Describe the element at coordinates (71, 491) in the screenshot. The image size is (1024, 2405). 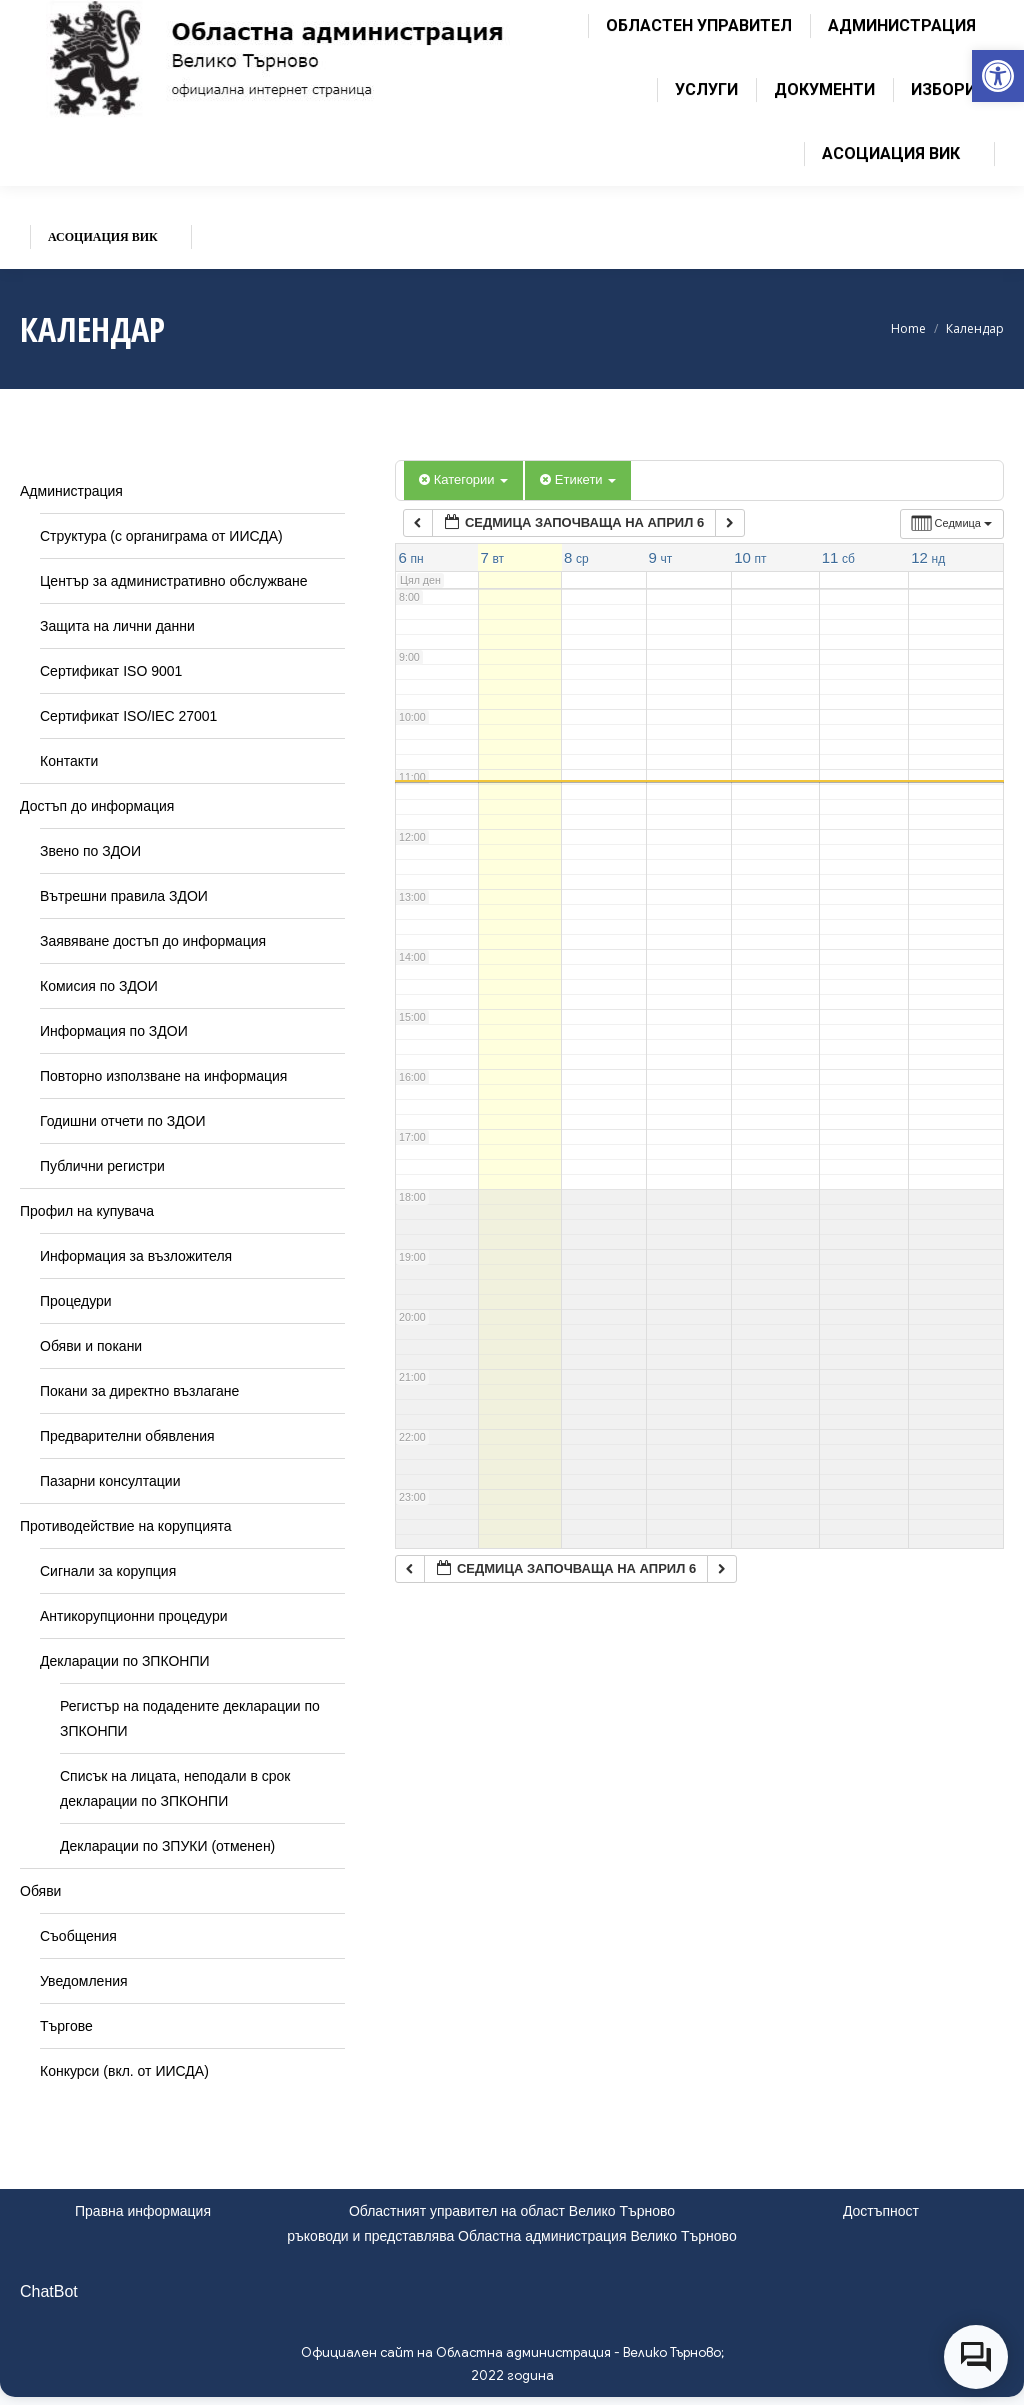
I see `Администрация [link]` at that location.